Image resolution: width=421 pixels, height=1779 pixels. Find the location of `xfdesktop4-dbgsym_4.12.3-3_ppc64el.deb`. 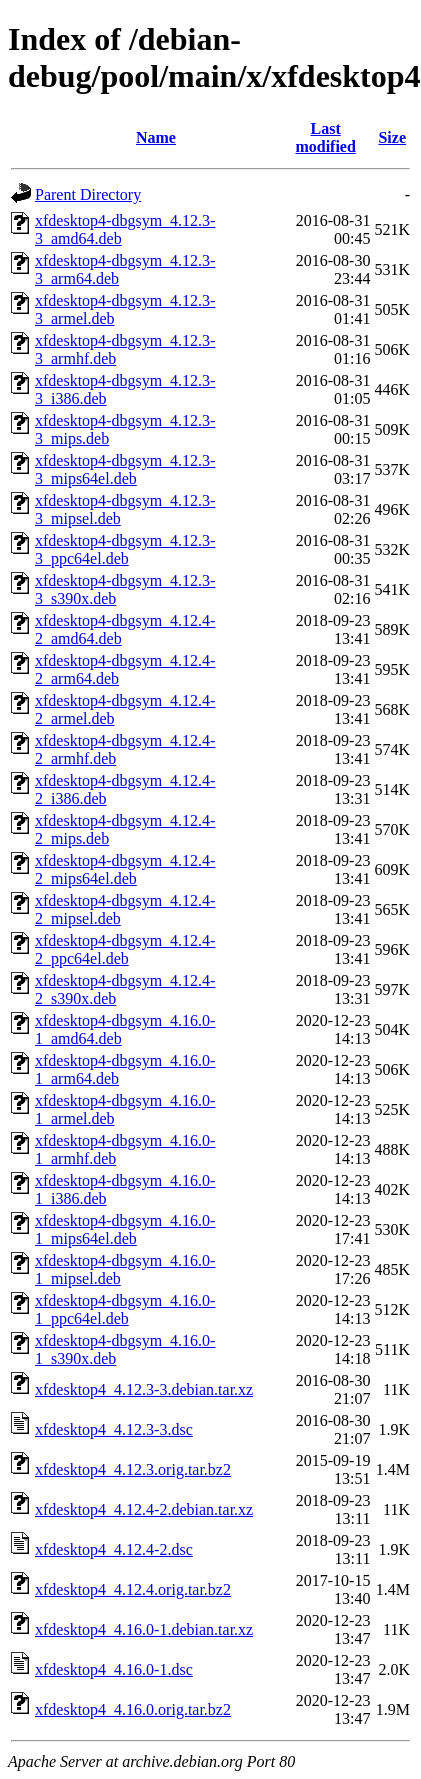

xfdesktop4-dbgsym_4.12.3-3_ppc64el.deb is located at coordinates (125, 549).